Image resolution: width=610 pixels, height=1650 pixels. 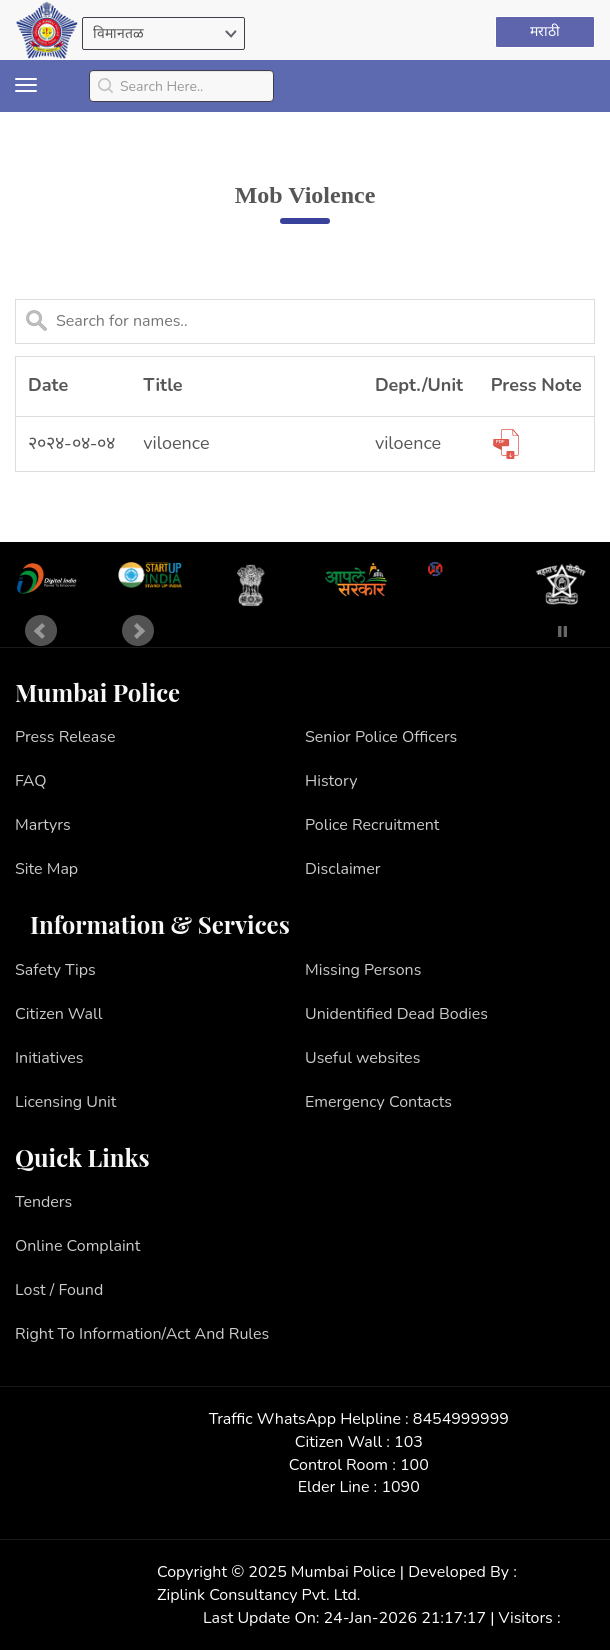 What do you see at coordinates (43, 825) in the screenshot?
I see `Martyrs` at bounding box center [43, 825].